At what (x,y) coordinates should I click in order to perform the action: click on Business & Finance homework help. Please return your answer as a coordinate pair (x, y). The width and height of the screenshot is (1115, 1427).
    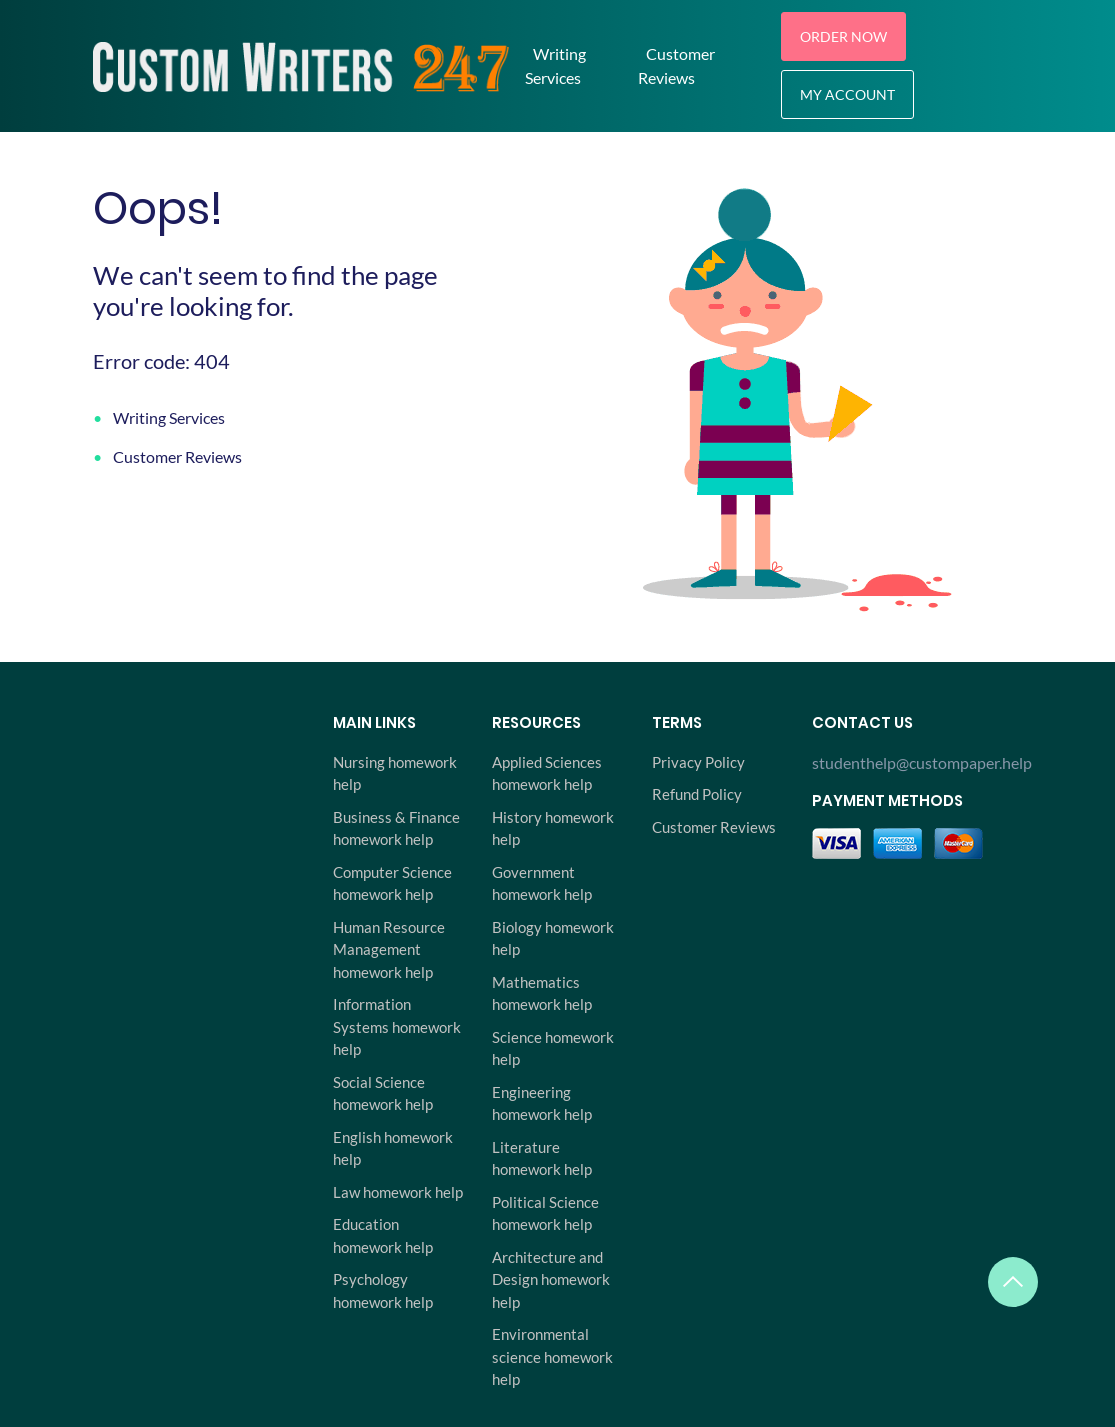
    Looking at the image, I should click on (396, 828).